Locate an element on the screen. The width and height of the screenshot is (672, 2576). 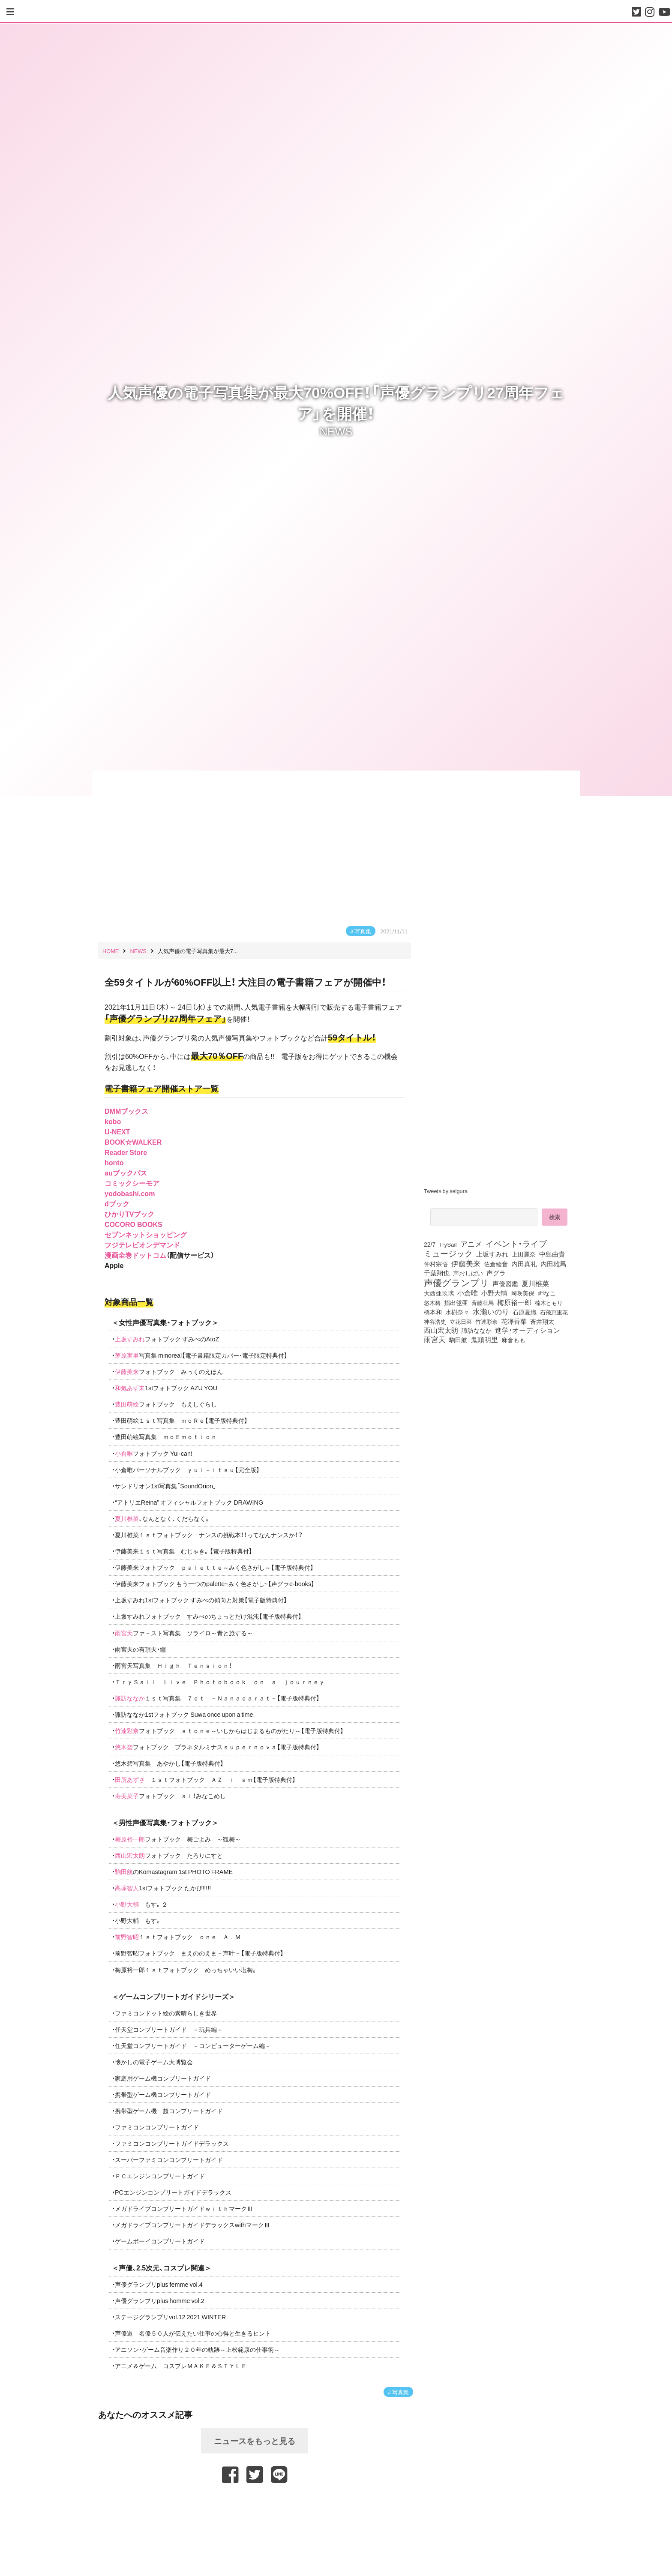
中島由貴 [中島由貴 (112個の項目)] is located at coordinates (552, 1254).